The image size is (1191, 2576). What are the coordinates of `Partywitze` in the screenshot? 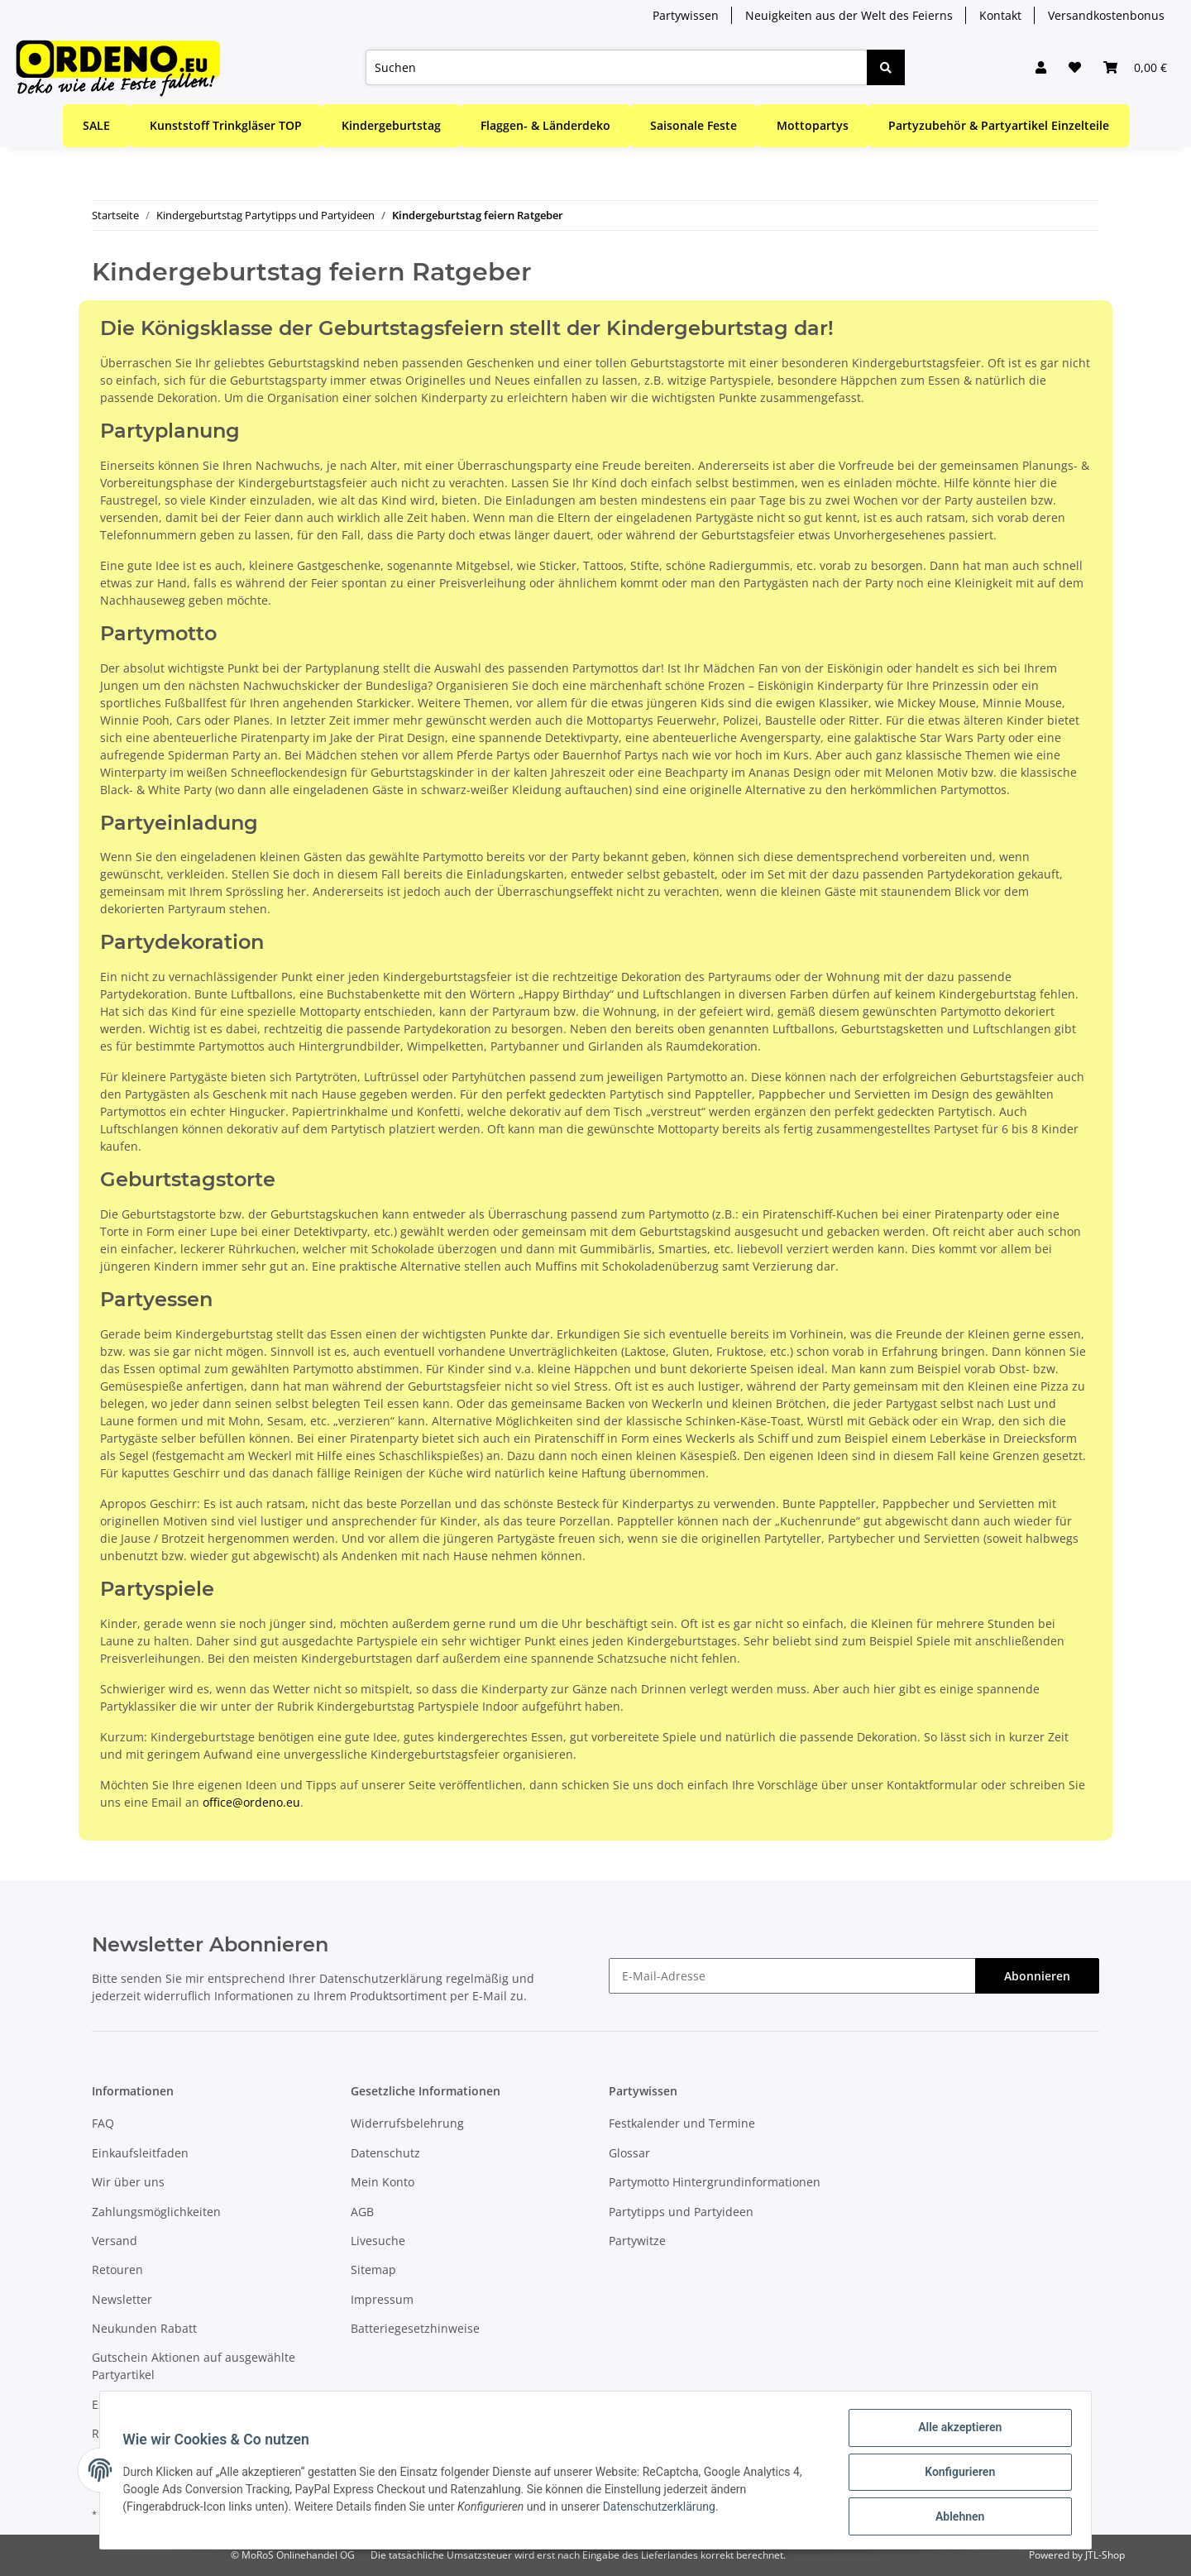 It's located at (637, 2240).